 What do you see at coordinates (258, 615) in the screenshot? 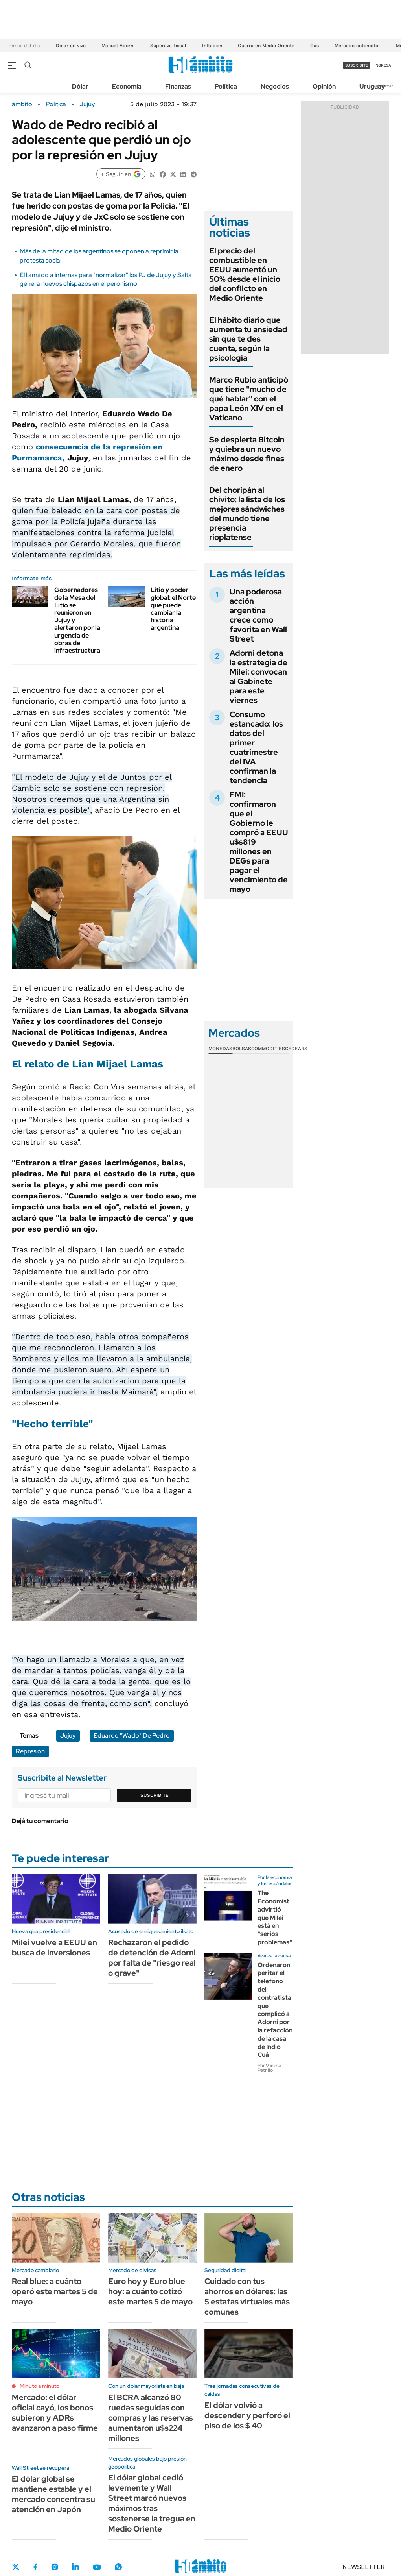
I see `Una poderosa acción argentina crece como favorita en Wall Street` at bounding box center [258, 615].